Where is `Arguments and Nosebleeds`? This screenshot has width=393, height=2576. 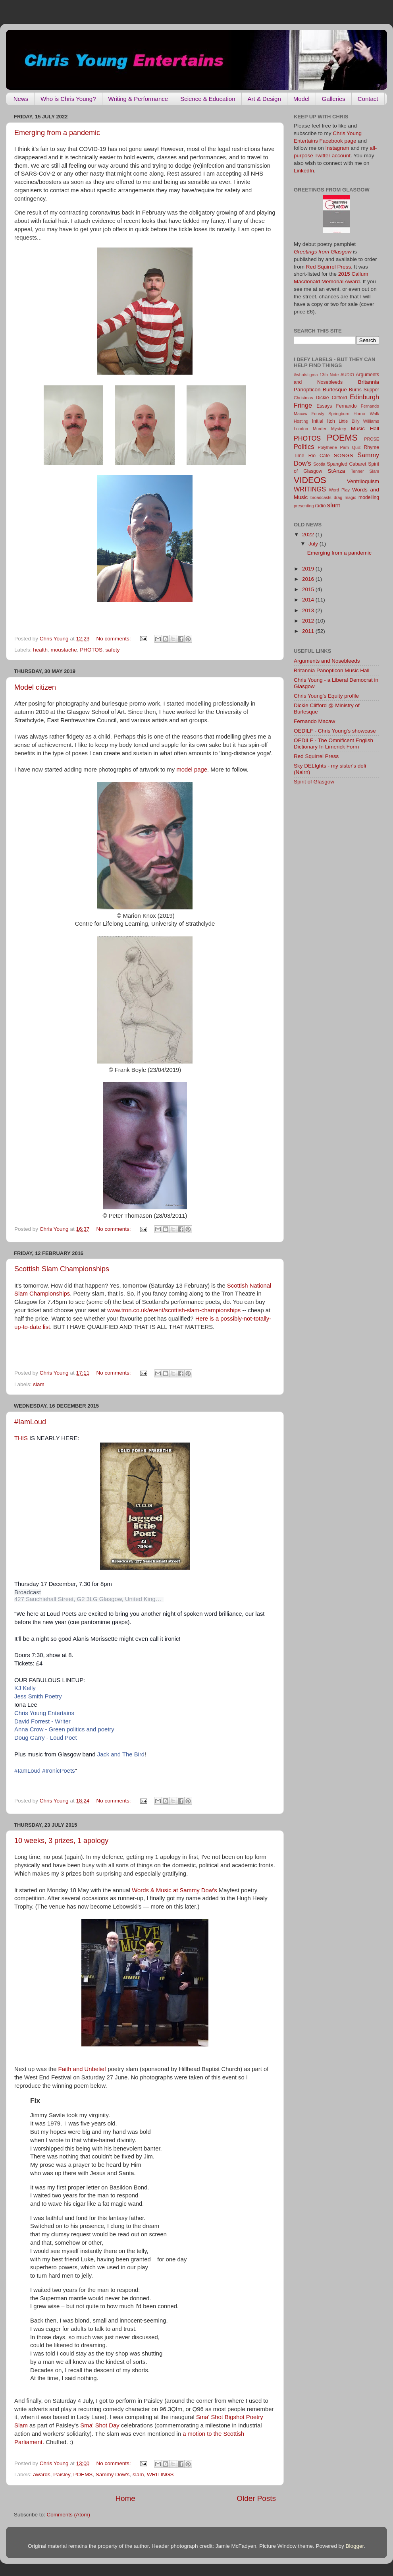 Arguments and Nosebleeds is located at coordinates (327, 661).